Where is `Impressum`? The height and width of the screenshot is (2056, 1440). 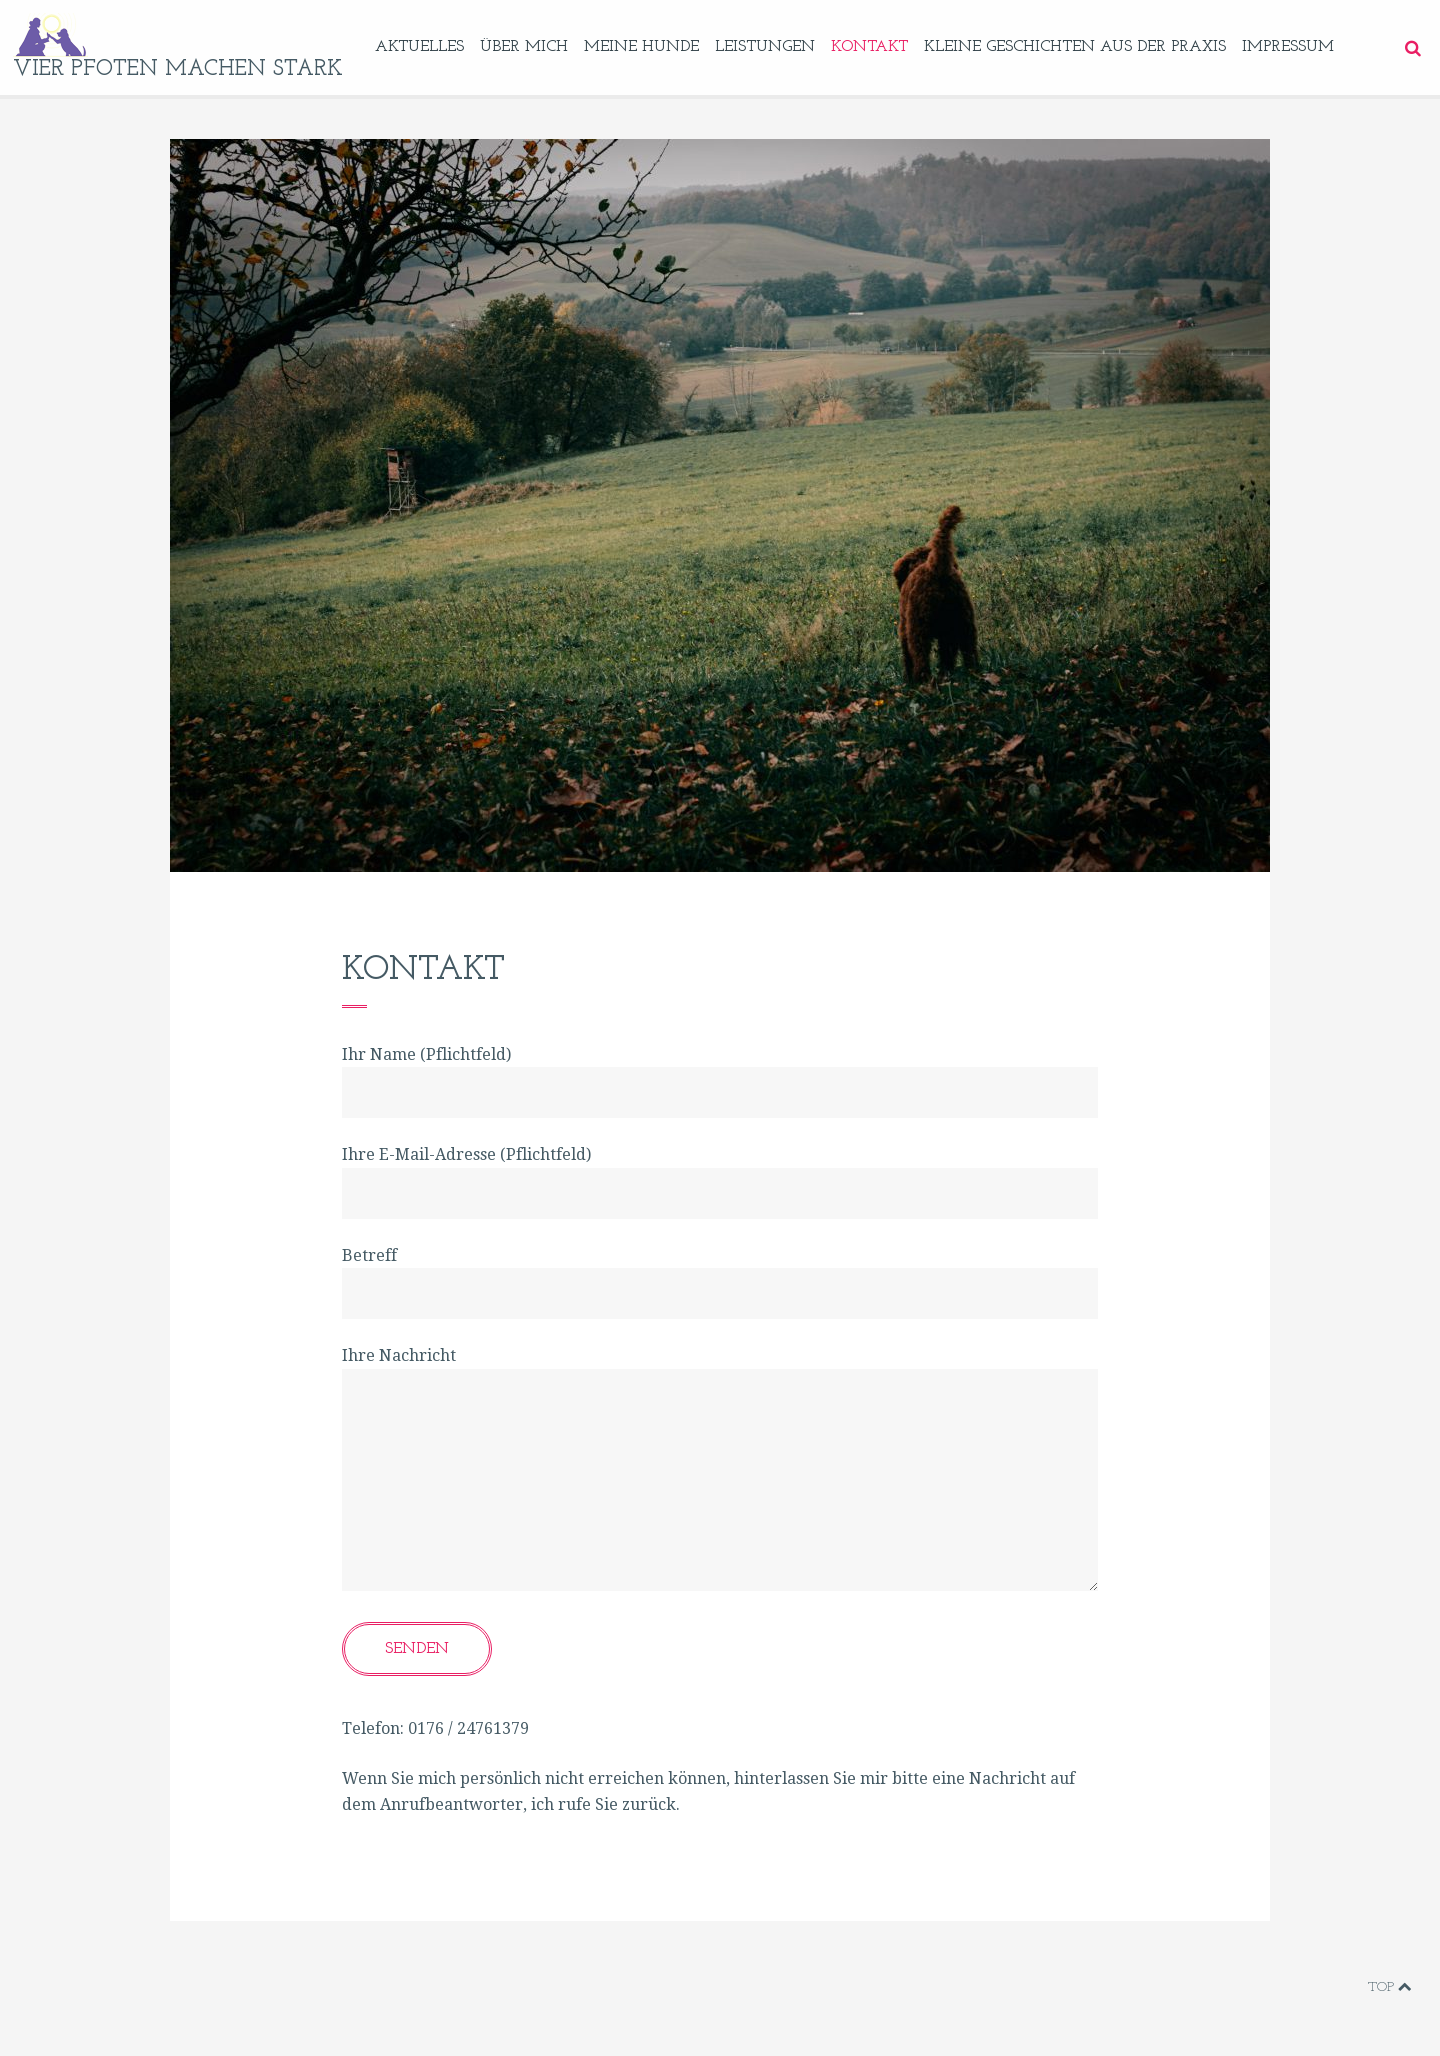
Impressum is located at coordinates (1288, 47).